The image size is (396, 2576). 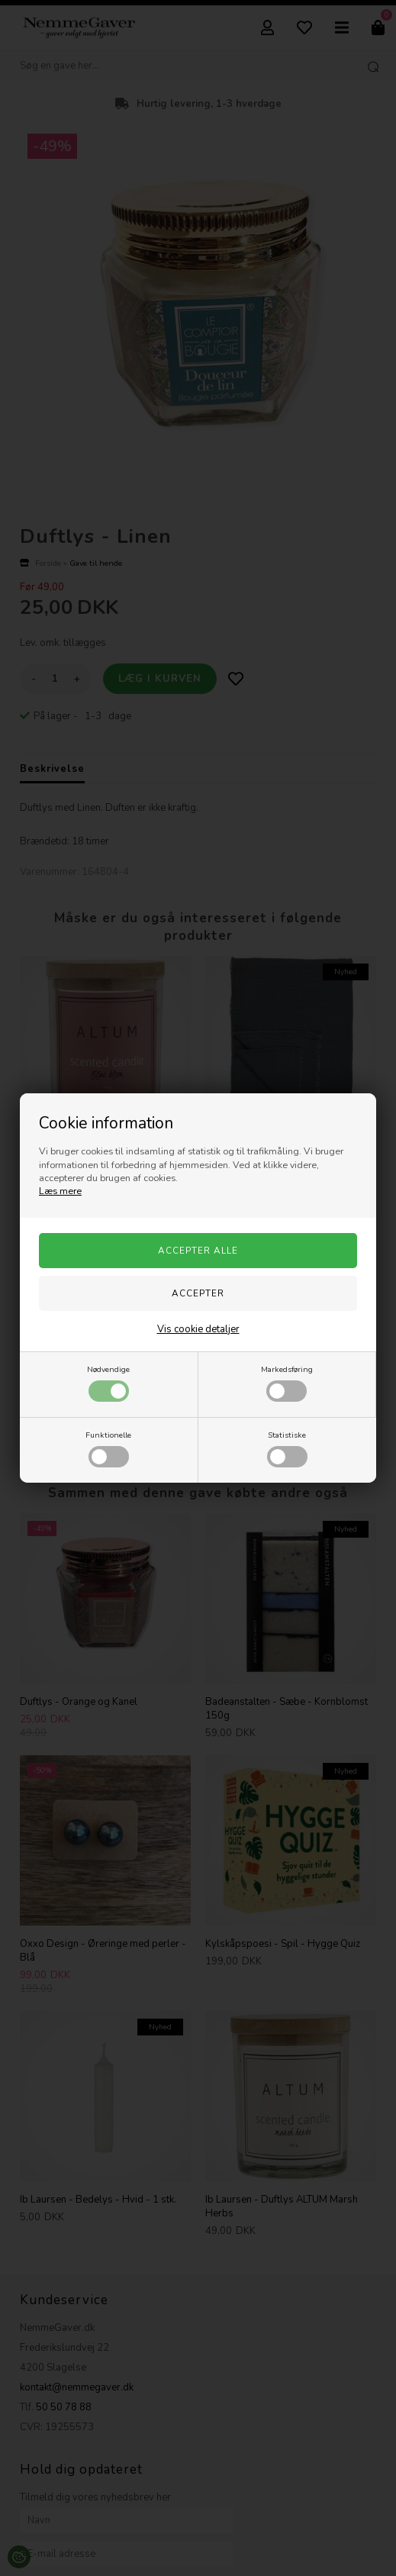 What do you see at coordinates (287, 1383) in the screenshot?
I see `Markedsføring` at bounding box center [287, 1383].